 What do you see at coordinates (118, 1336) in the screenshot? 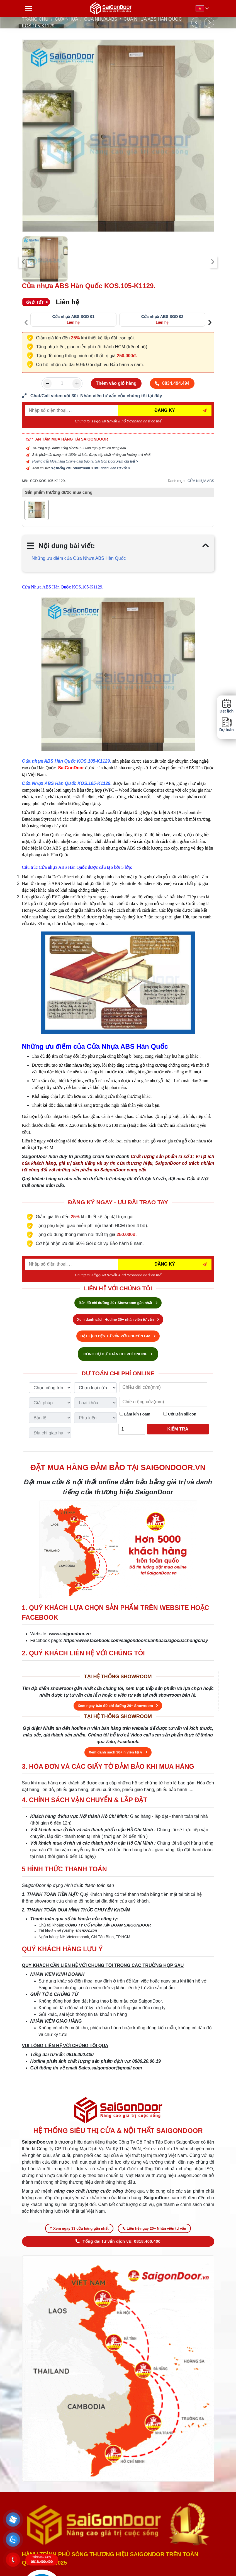
I see `ĐẶT LỊCH HẸN TƯ VẤN VỚI CHUYÊN GIA` at bounding box center [118, 1336].